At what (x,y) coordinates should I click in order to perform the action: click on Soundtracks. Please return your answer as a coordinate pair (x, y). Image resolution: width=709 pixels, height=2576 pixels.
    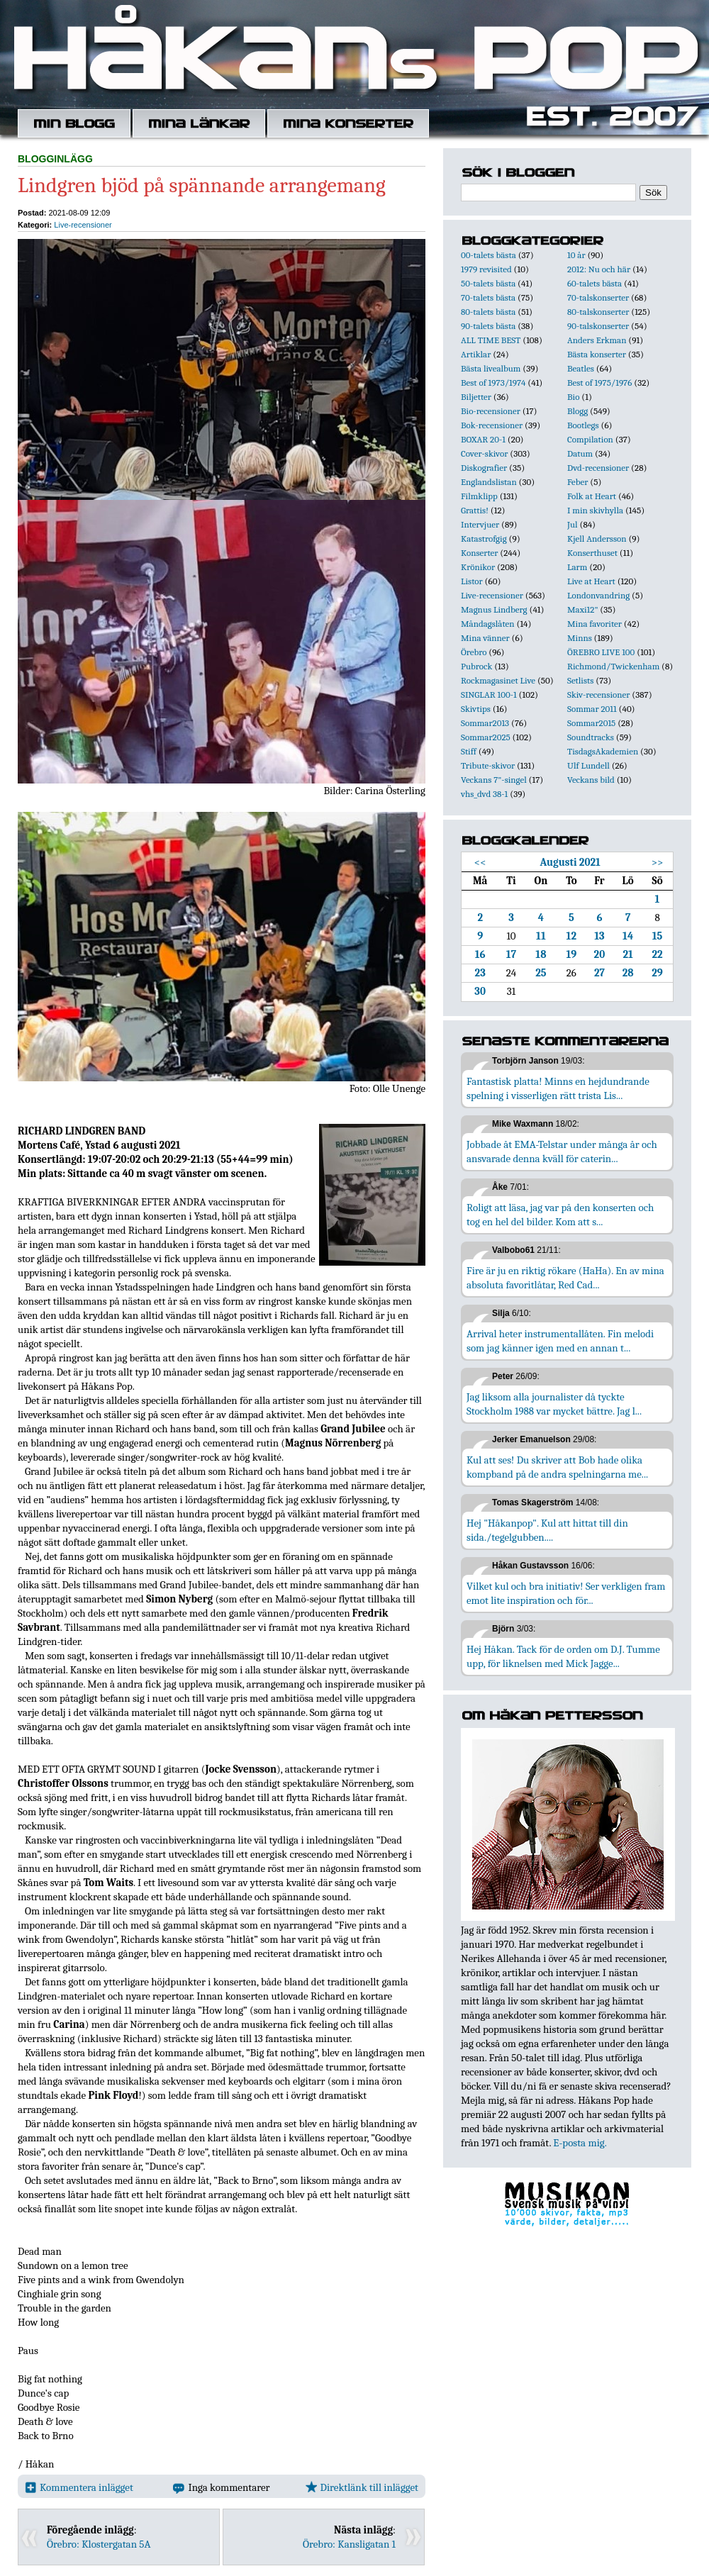
    Looking at the image, I should click on (590, 737).